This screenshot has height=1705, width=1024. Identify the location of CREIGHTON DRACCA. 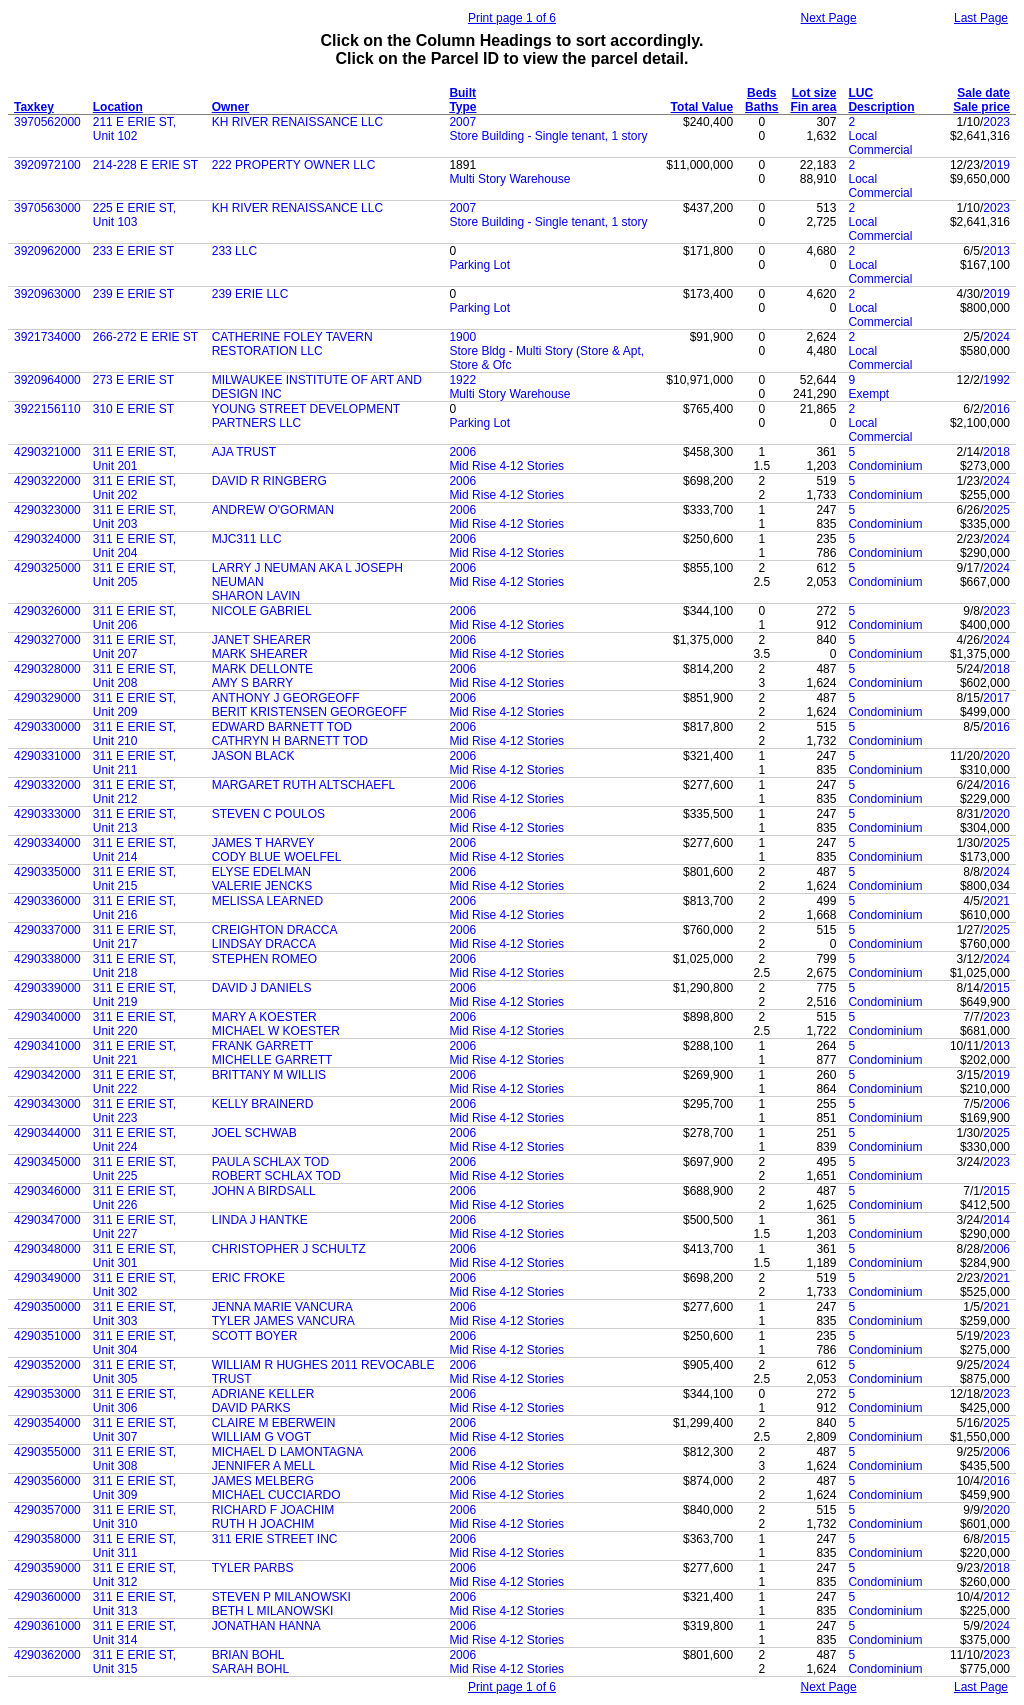
(275, 930).